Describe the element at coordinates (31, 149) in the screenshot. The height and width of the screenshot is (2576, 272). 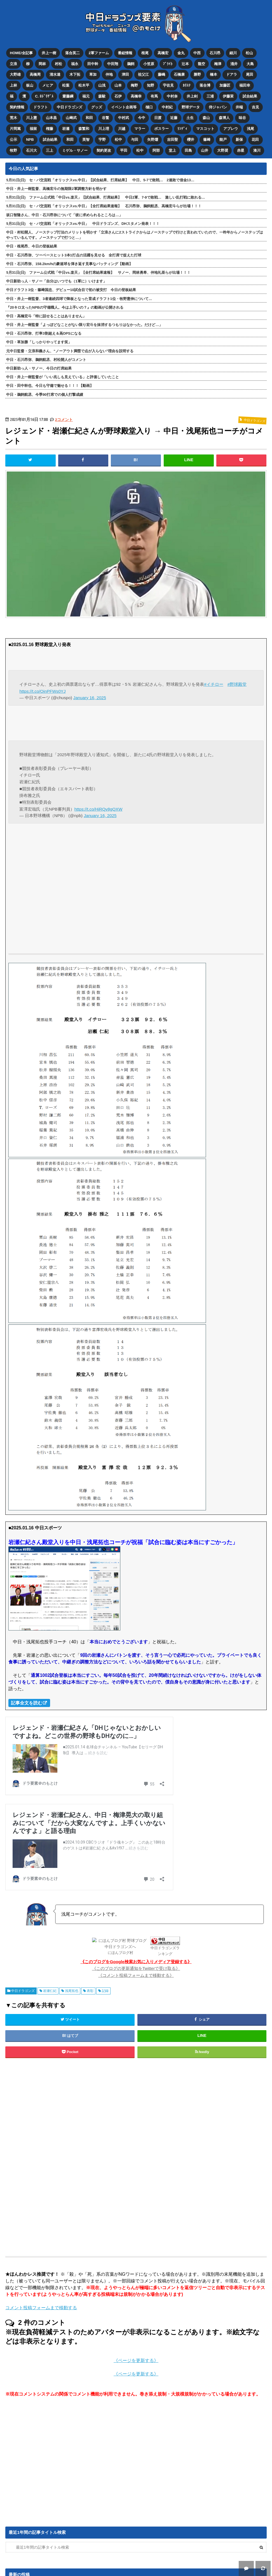
I see `石川大` at that location.